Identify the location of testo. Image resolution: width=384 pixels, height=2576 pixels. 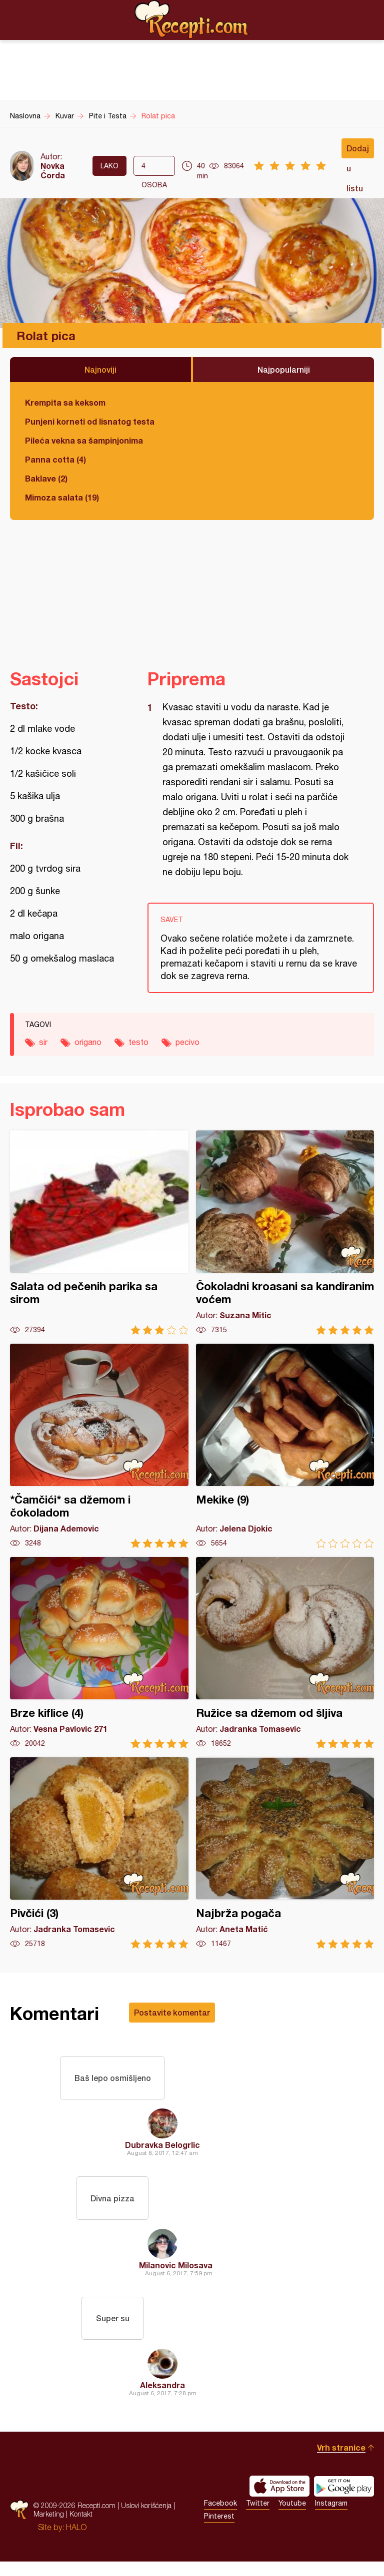
(138, 1041).